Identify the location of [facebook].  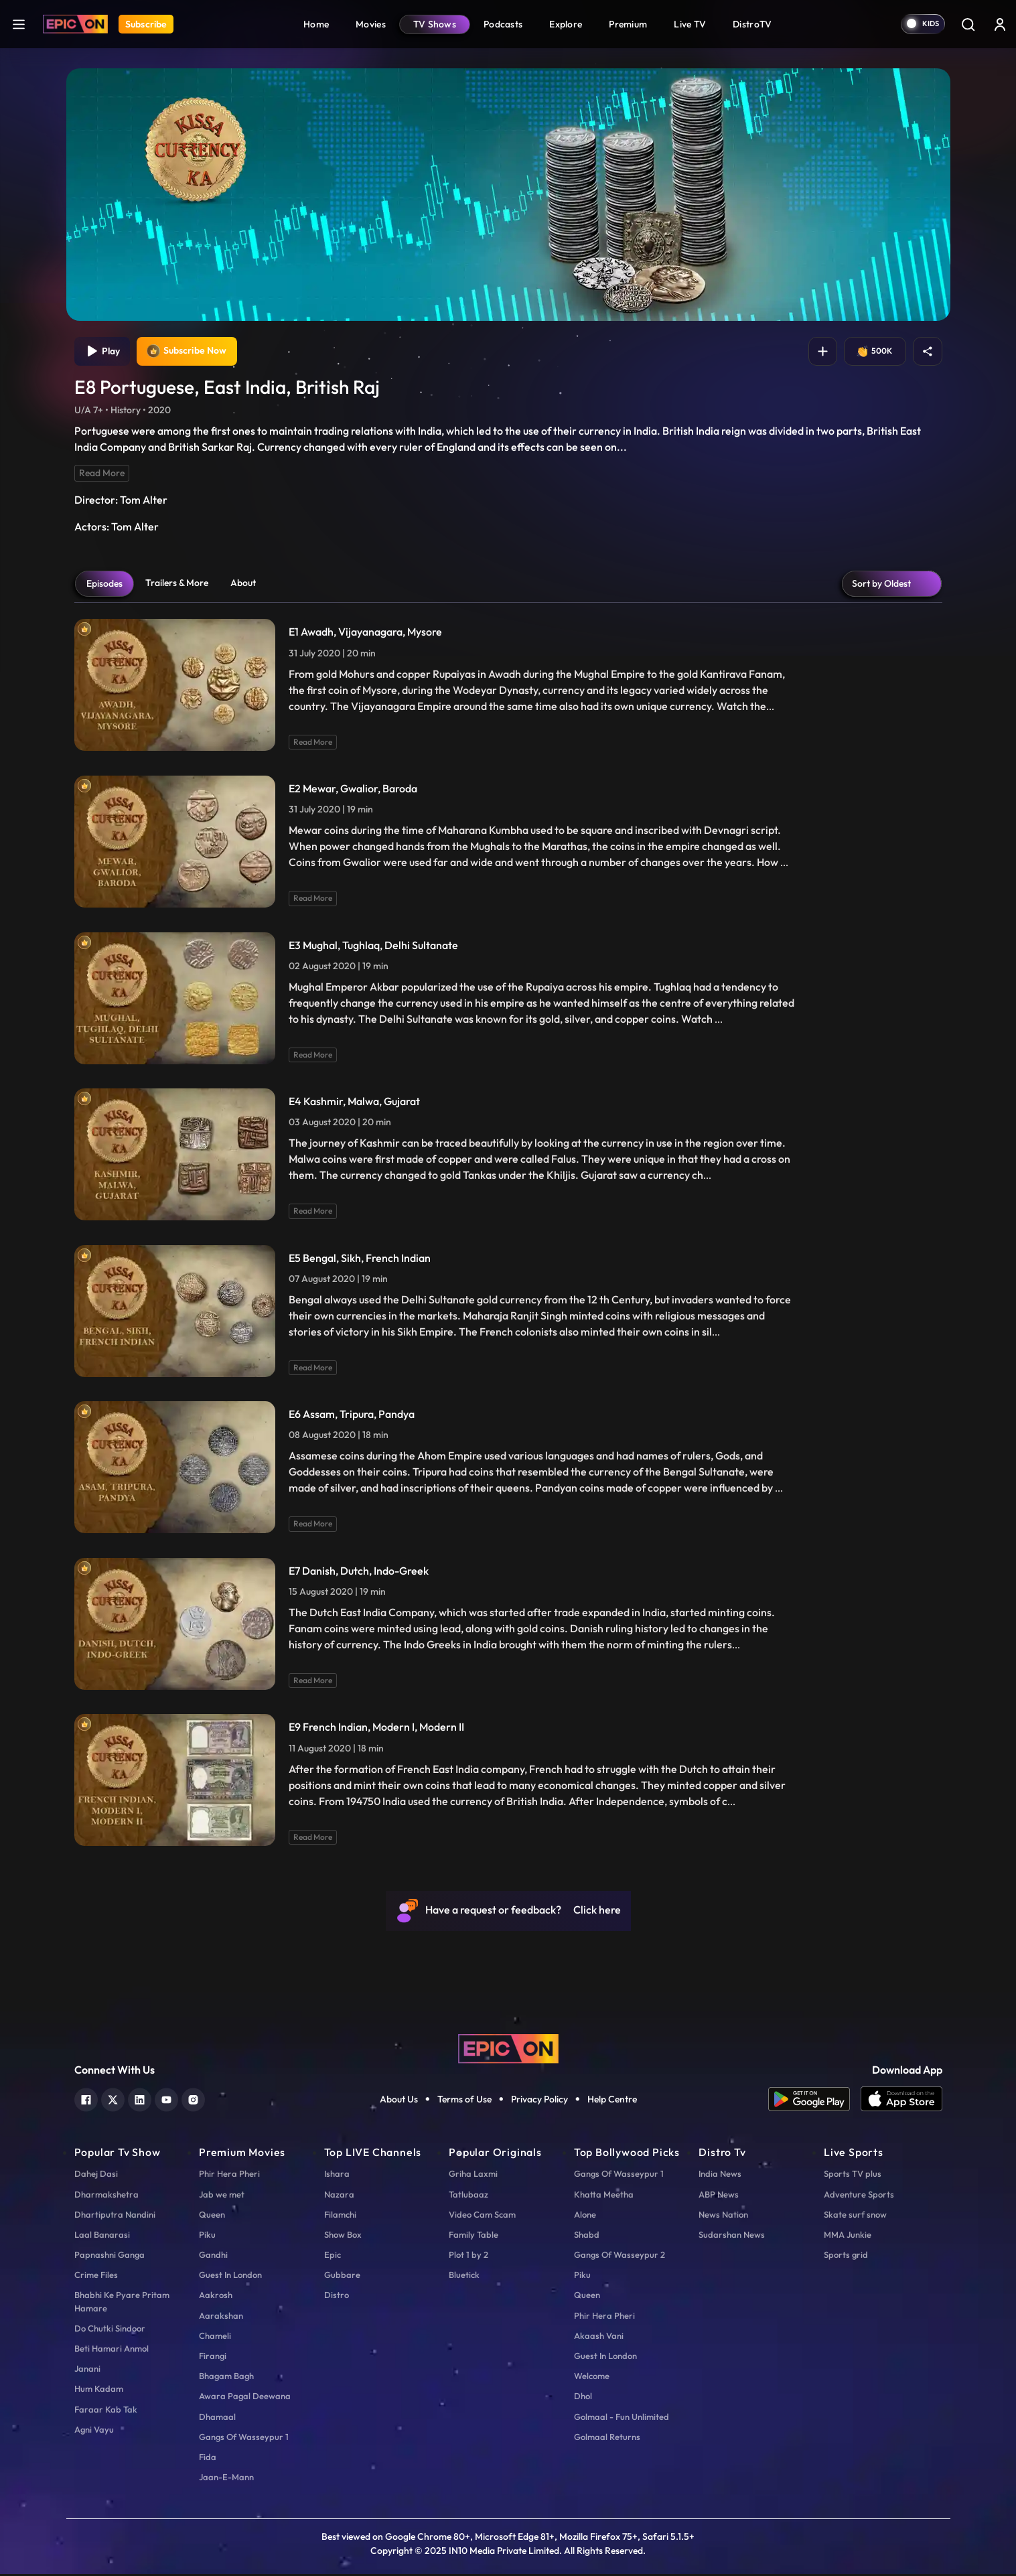
(86, 2100).